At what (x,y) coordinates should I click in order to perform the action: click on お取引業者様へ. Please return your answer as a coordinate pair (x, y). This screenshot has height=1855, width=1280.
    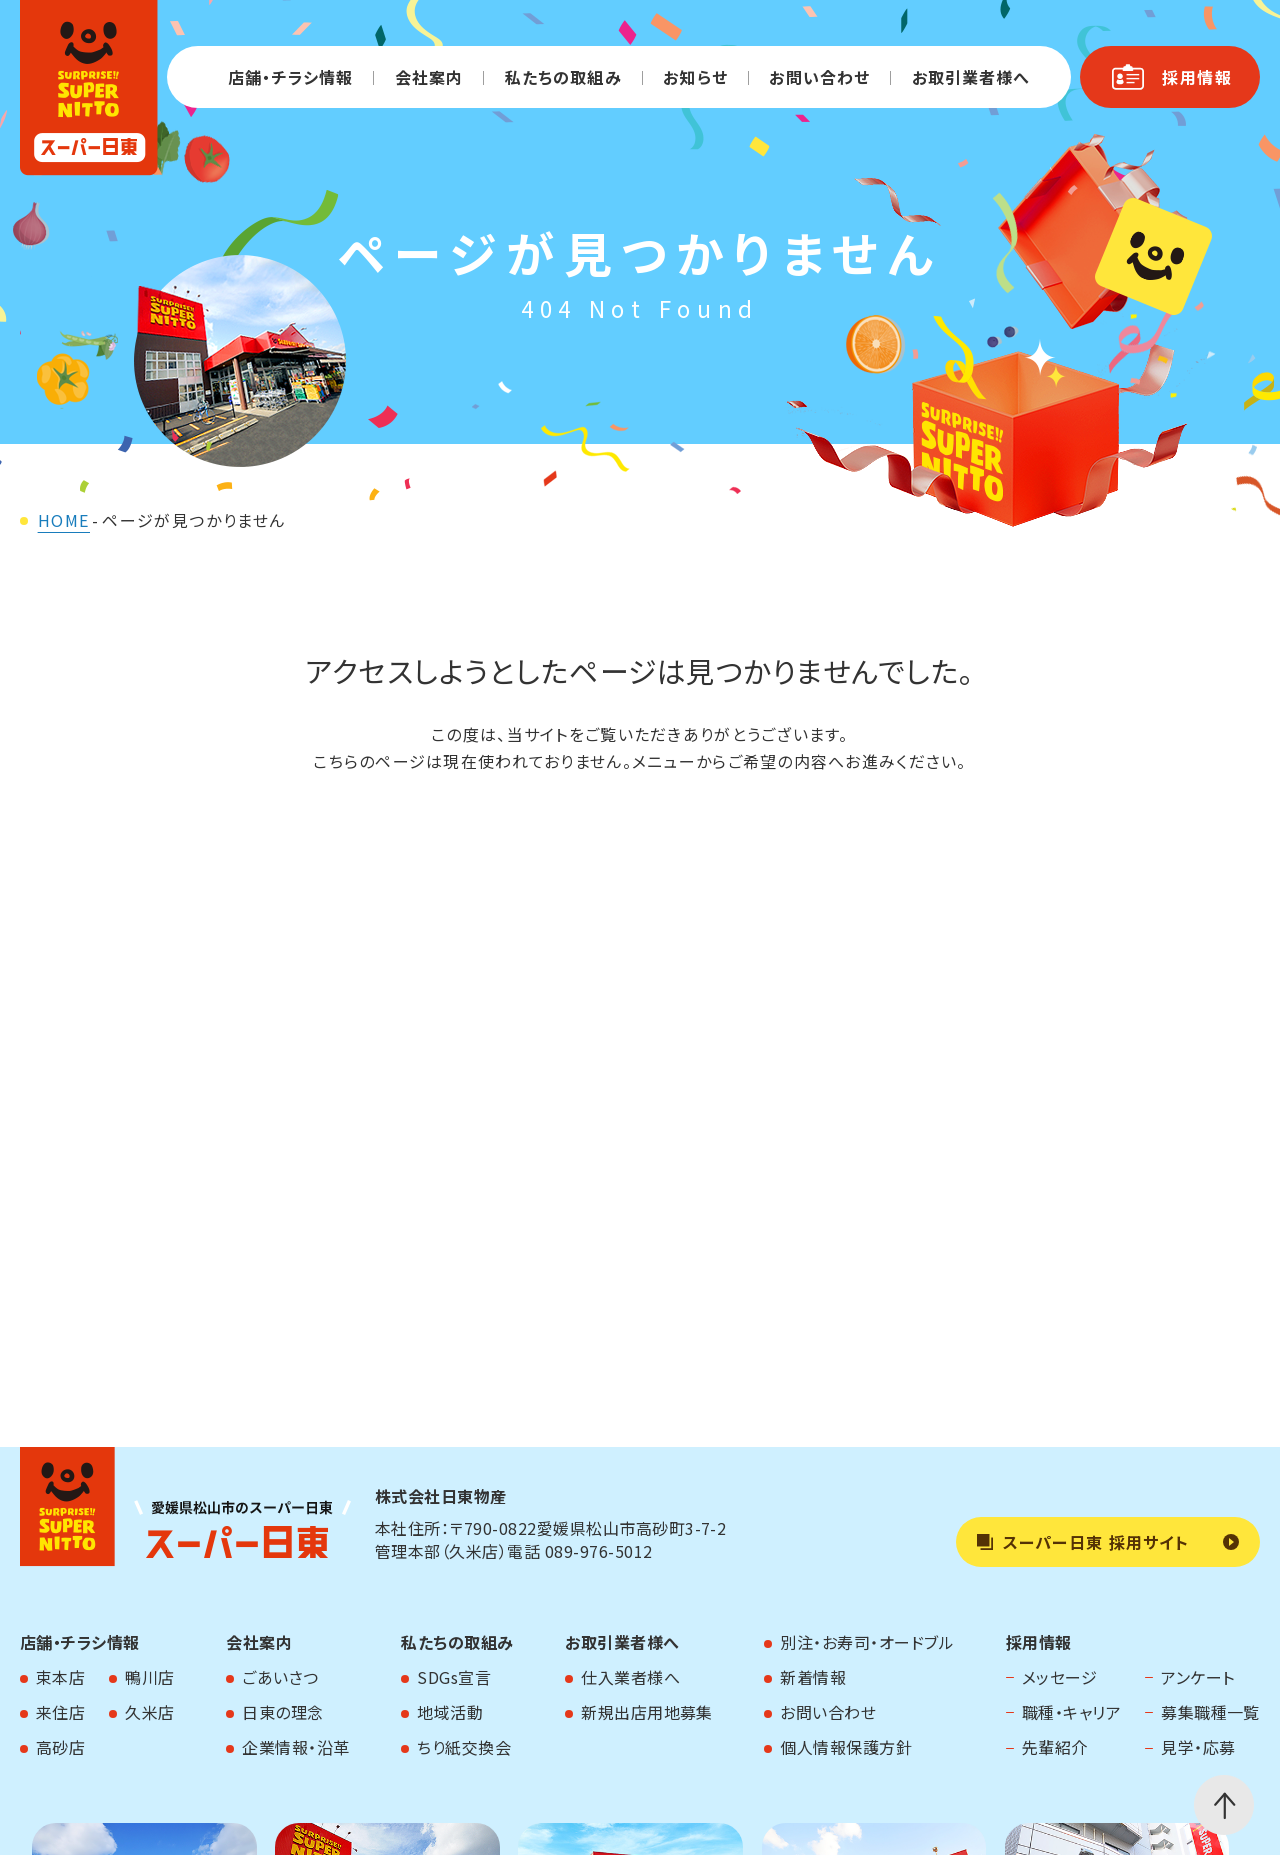
    Looking at the image, I should click on (971, 77).